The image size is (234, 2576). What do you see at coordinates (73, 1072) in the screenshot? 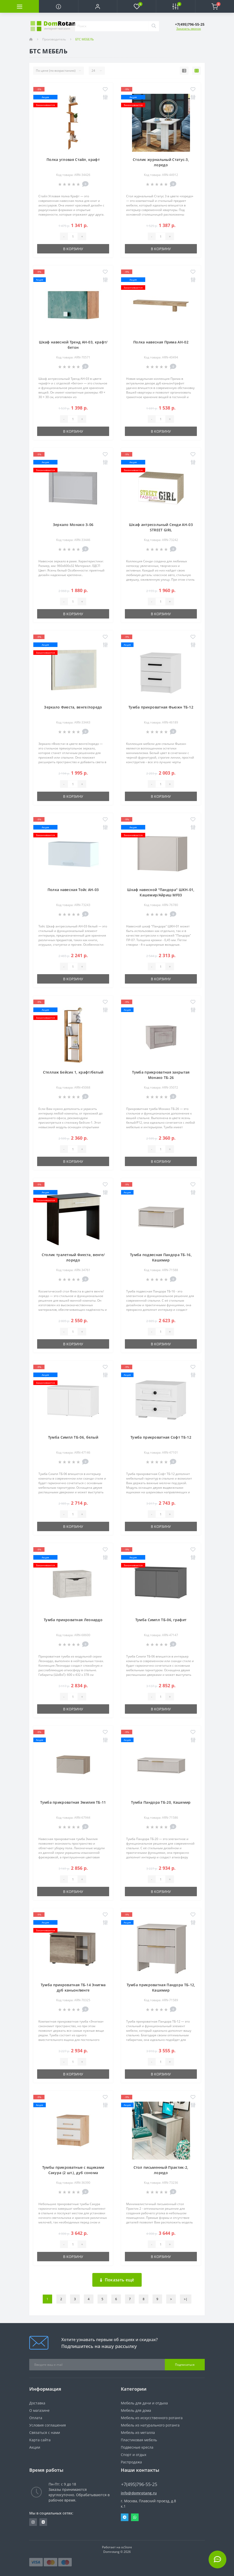
I see `Стеллаж Бейсик 1, крафт/белый` at bounding box center [73, 1072].